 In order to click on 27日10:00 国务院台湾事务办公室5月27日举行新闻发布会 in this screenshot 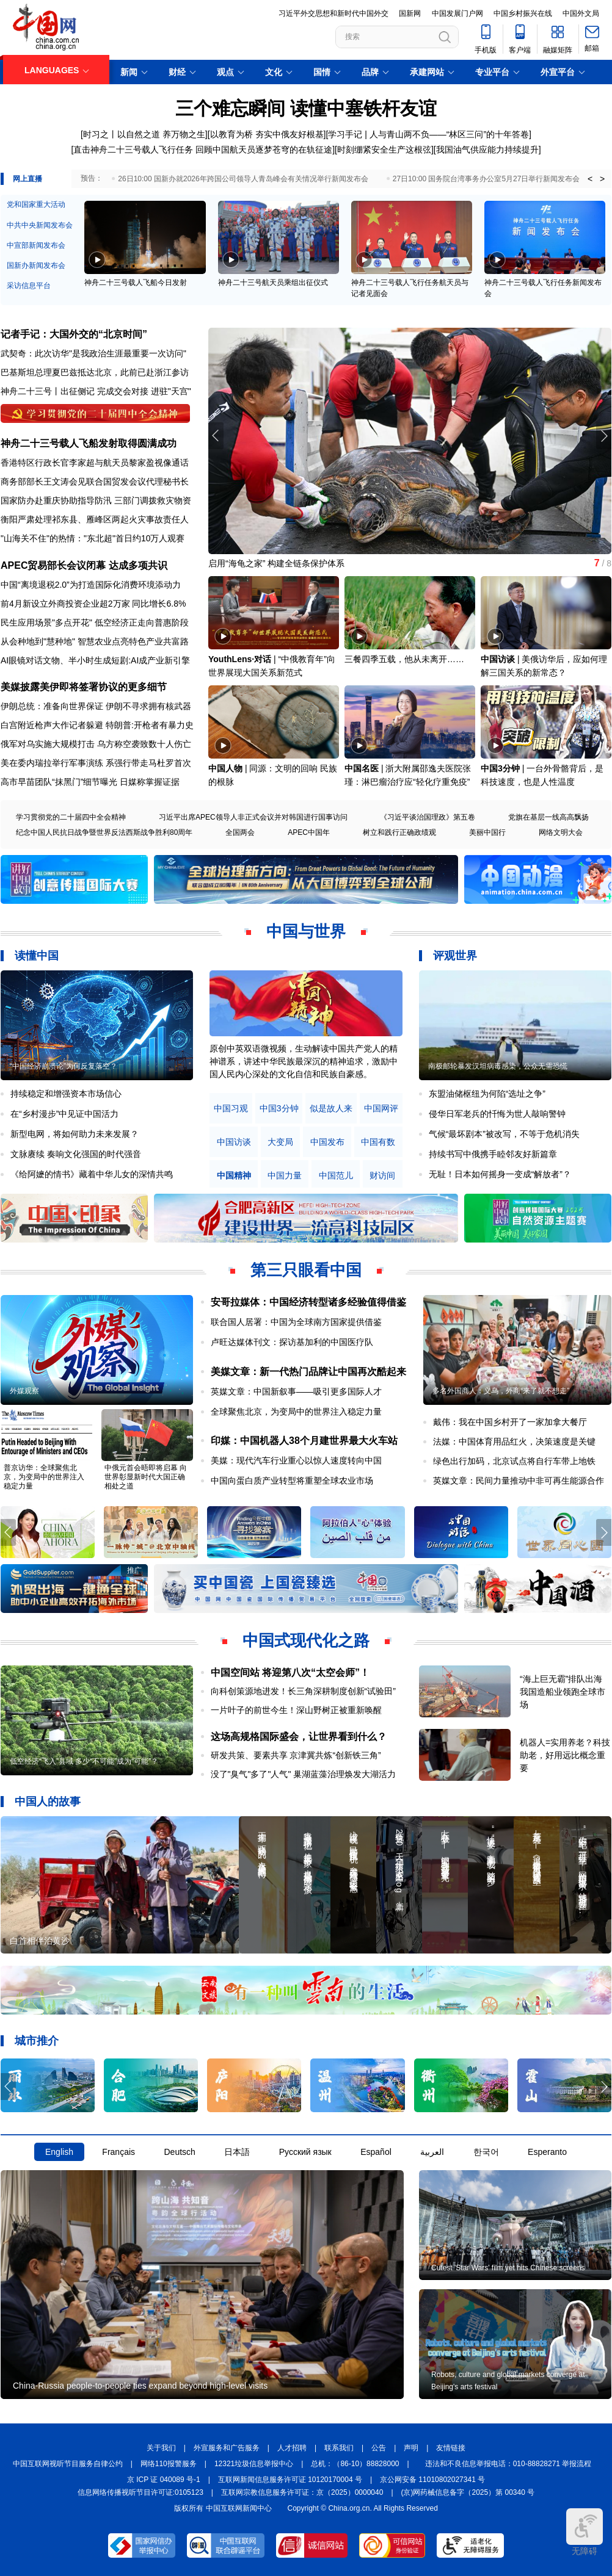, I will do `click(486, 179)`.